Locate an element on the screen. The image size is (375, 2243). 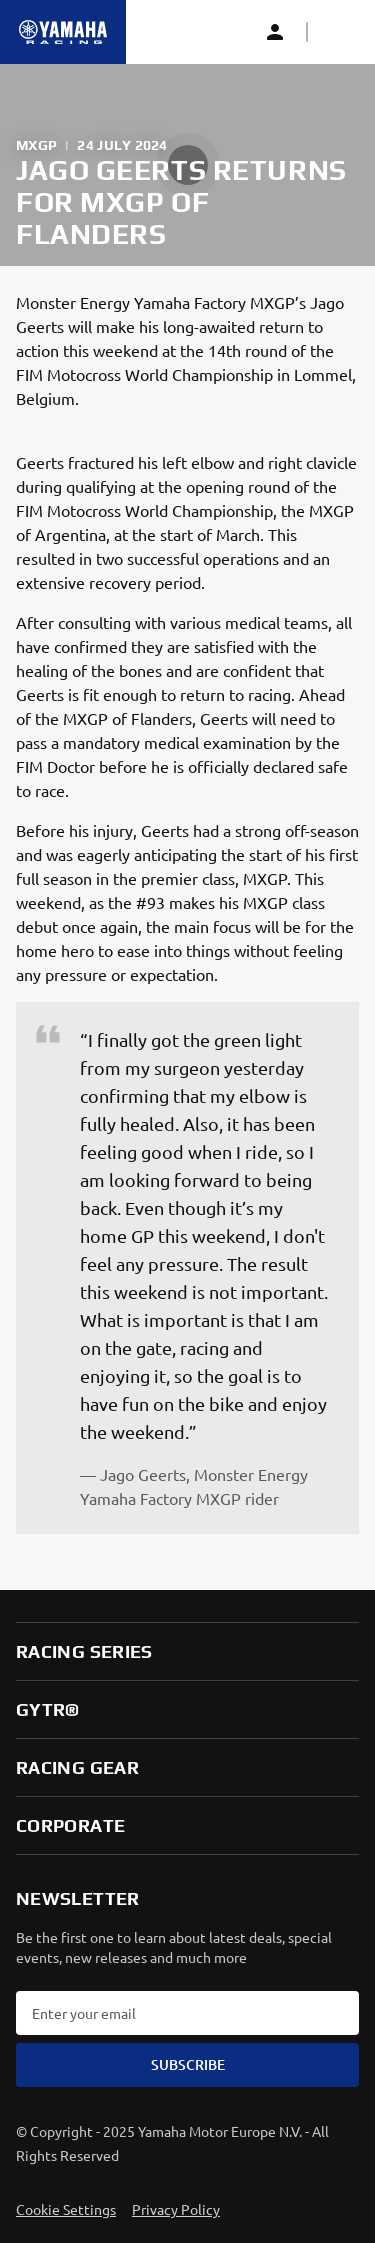
[Homepage] is located at coordinates (63, 32).